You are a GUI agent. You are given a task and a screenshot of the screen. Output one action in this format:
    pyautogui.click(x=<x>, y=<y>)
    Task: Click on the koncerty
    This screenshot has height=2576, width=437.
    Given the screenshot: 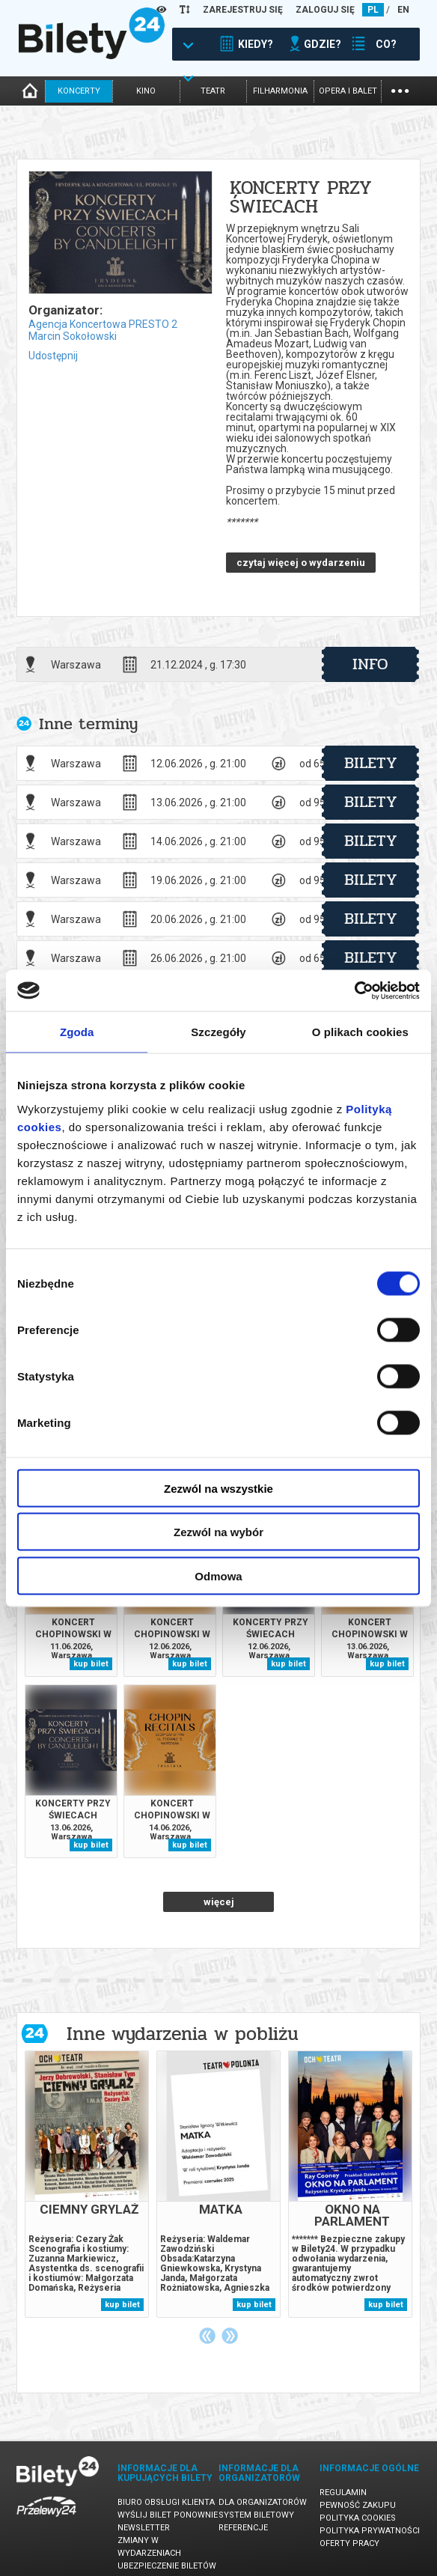 What is the action you would take?
    pyautogui.click(x=79, y=91)
    